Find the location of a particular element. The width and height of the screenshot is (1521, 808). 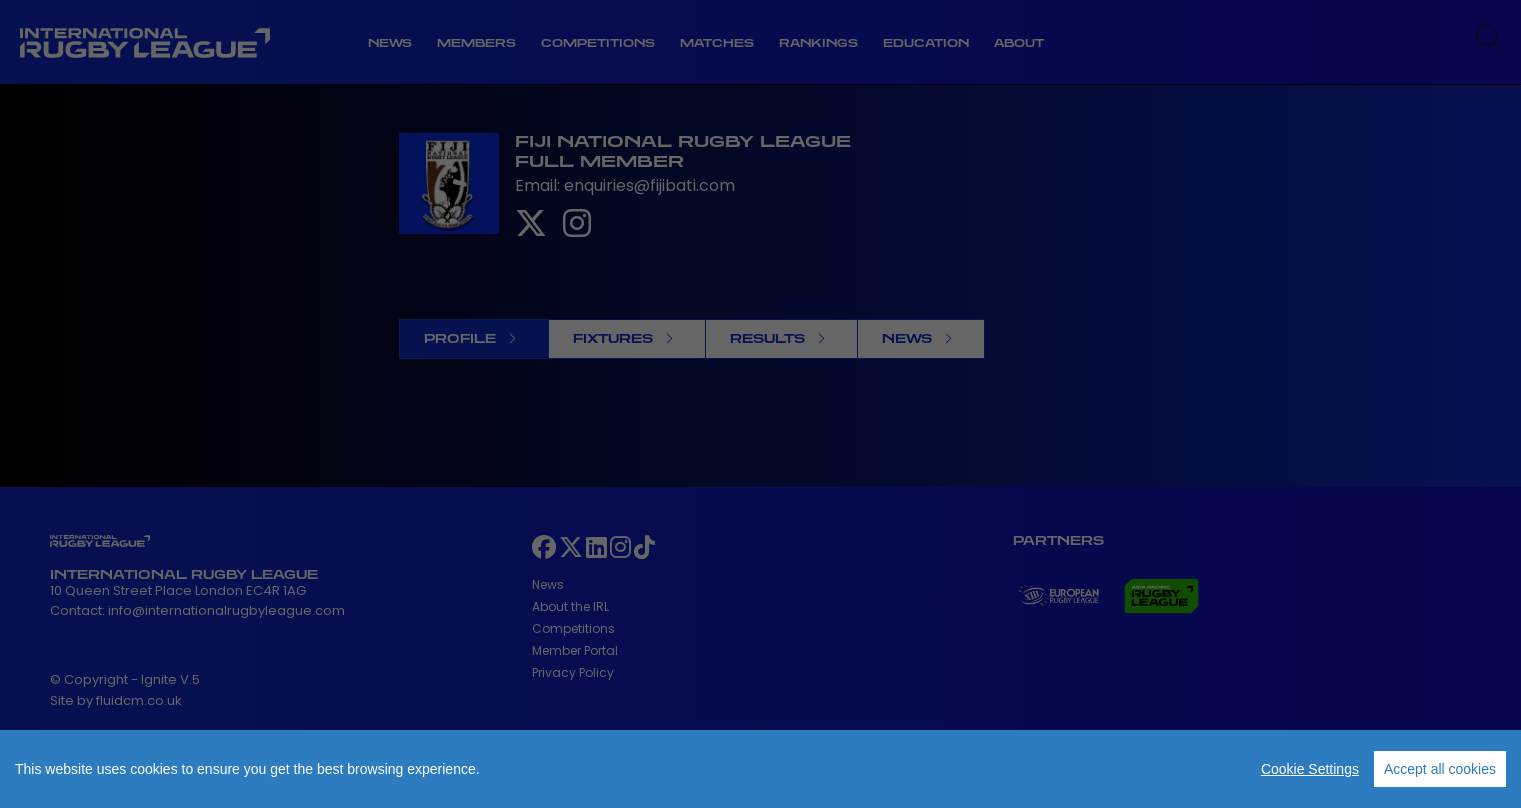

Accept all cookies is located at coordinates (1440, 769).